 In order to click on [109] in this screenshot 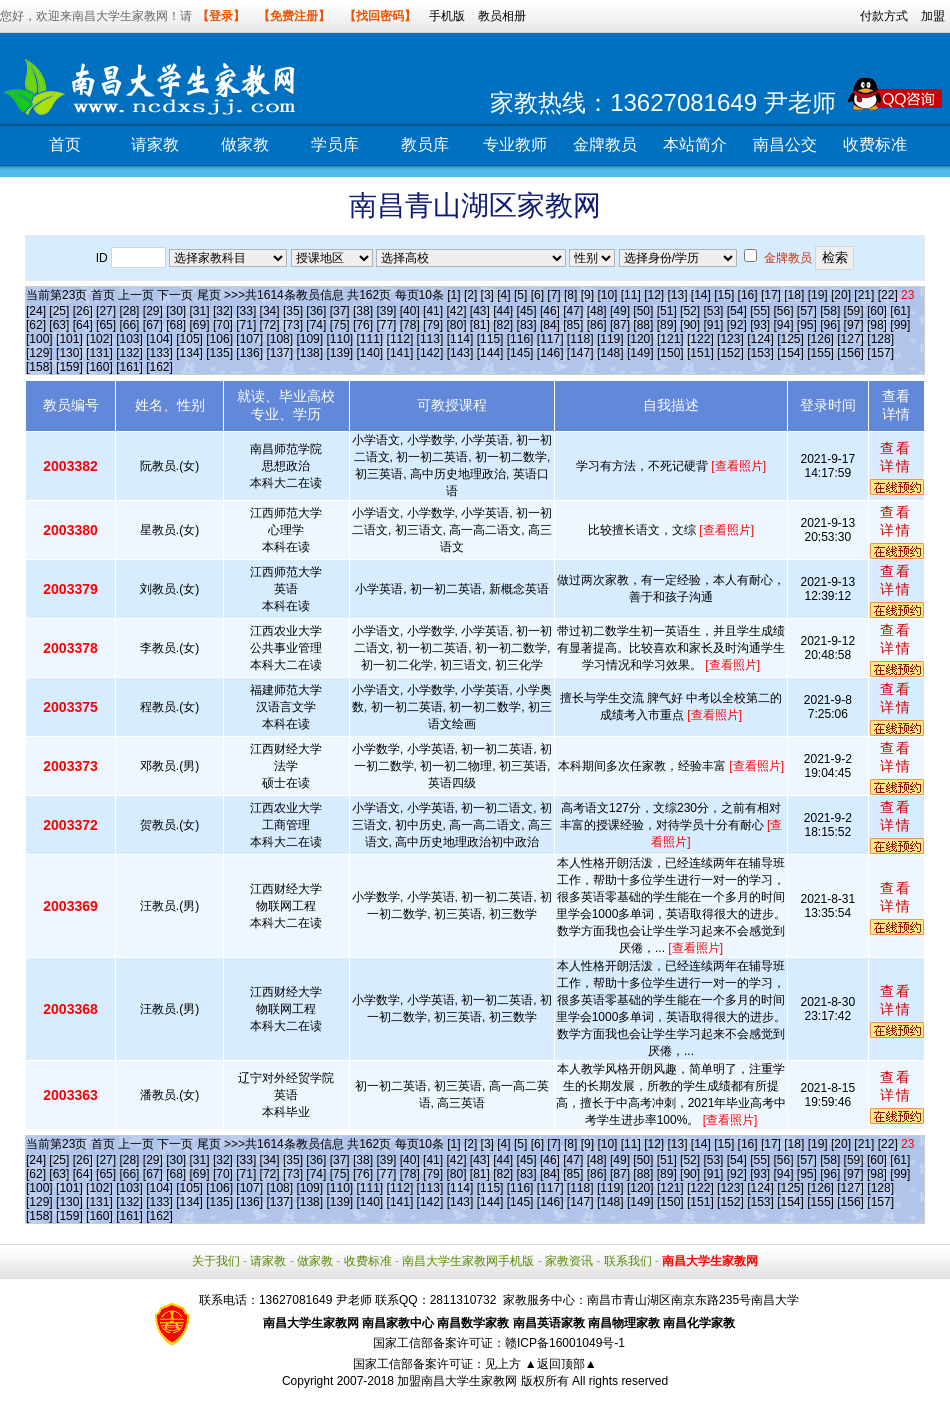, I will do `click(309, 339)`.